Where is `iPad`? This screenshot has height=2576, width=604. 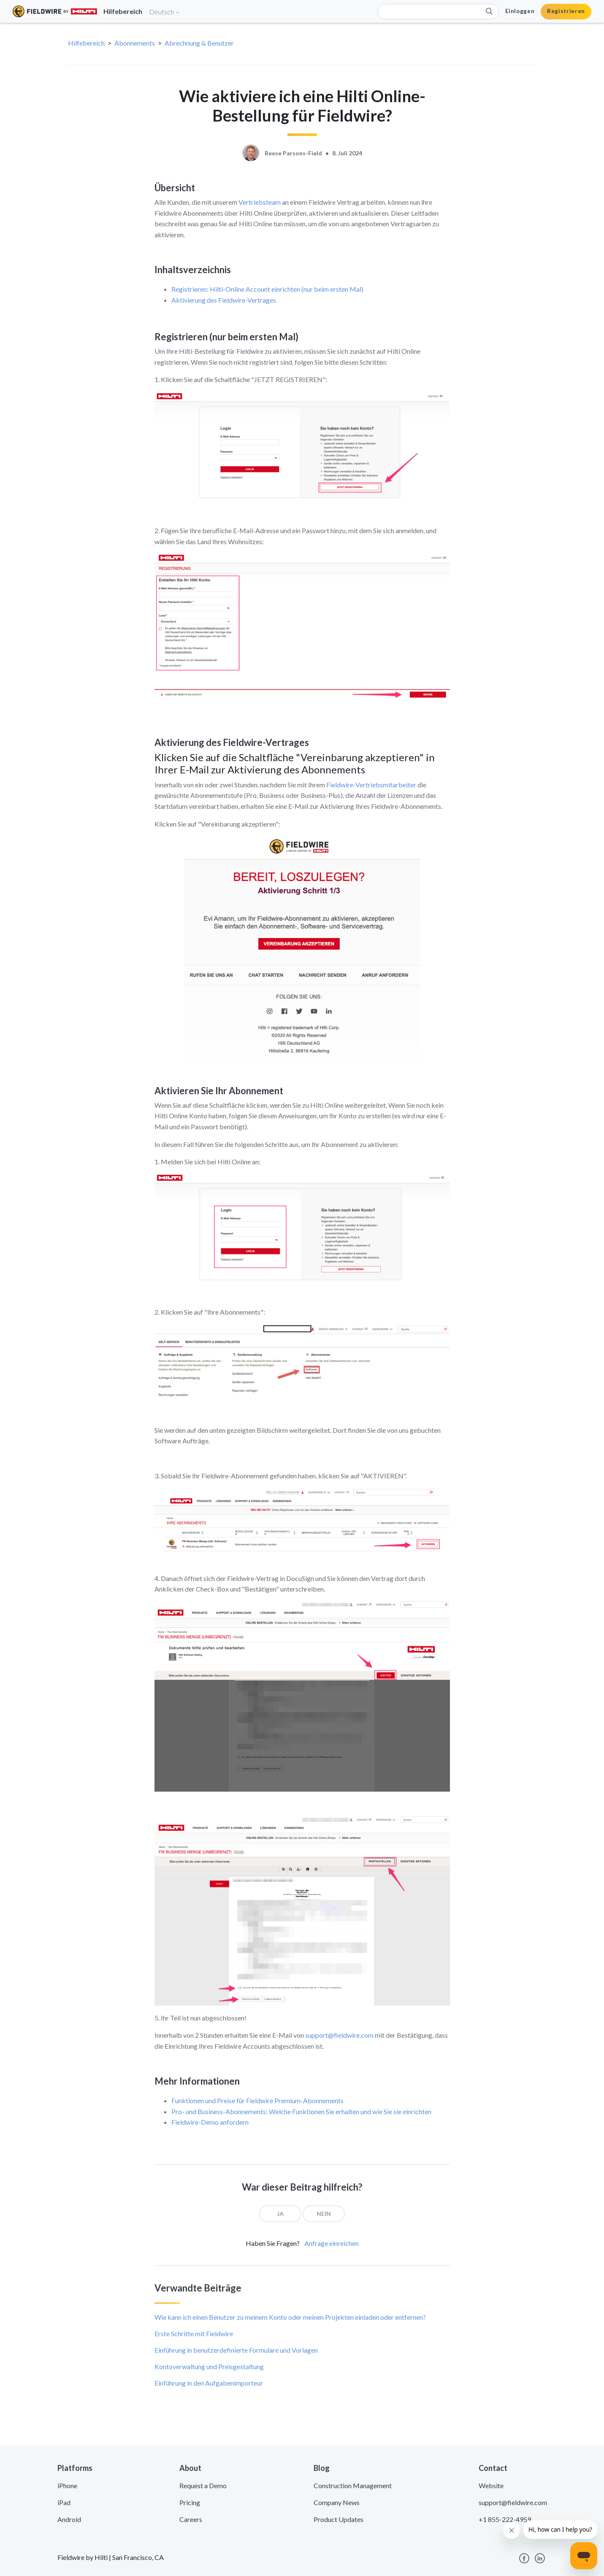 iPad is located at coordinates (63, 2502).